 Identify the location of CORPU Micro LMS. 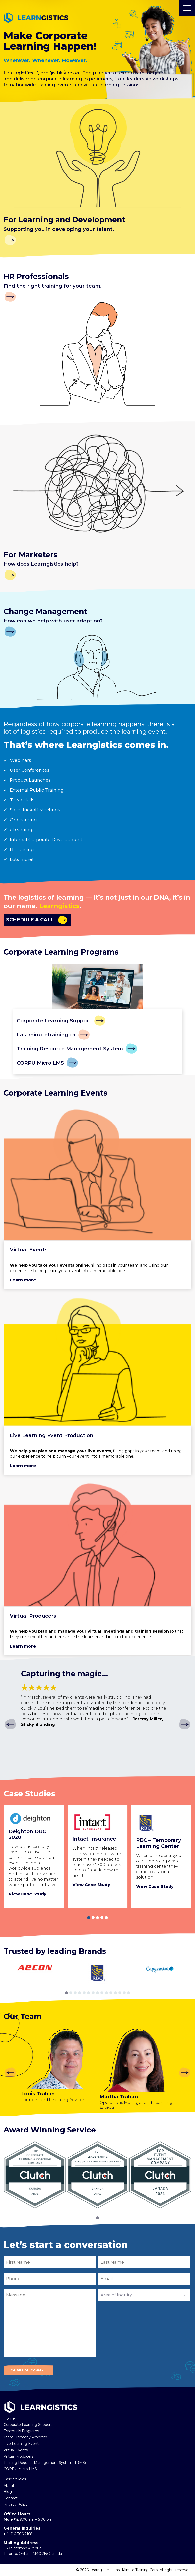
(48, 1063).